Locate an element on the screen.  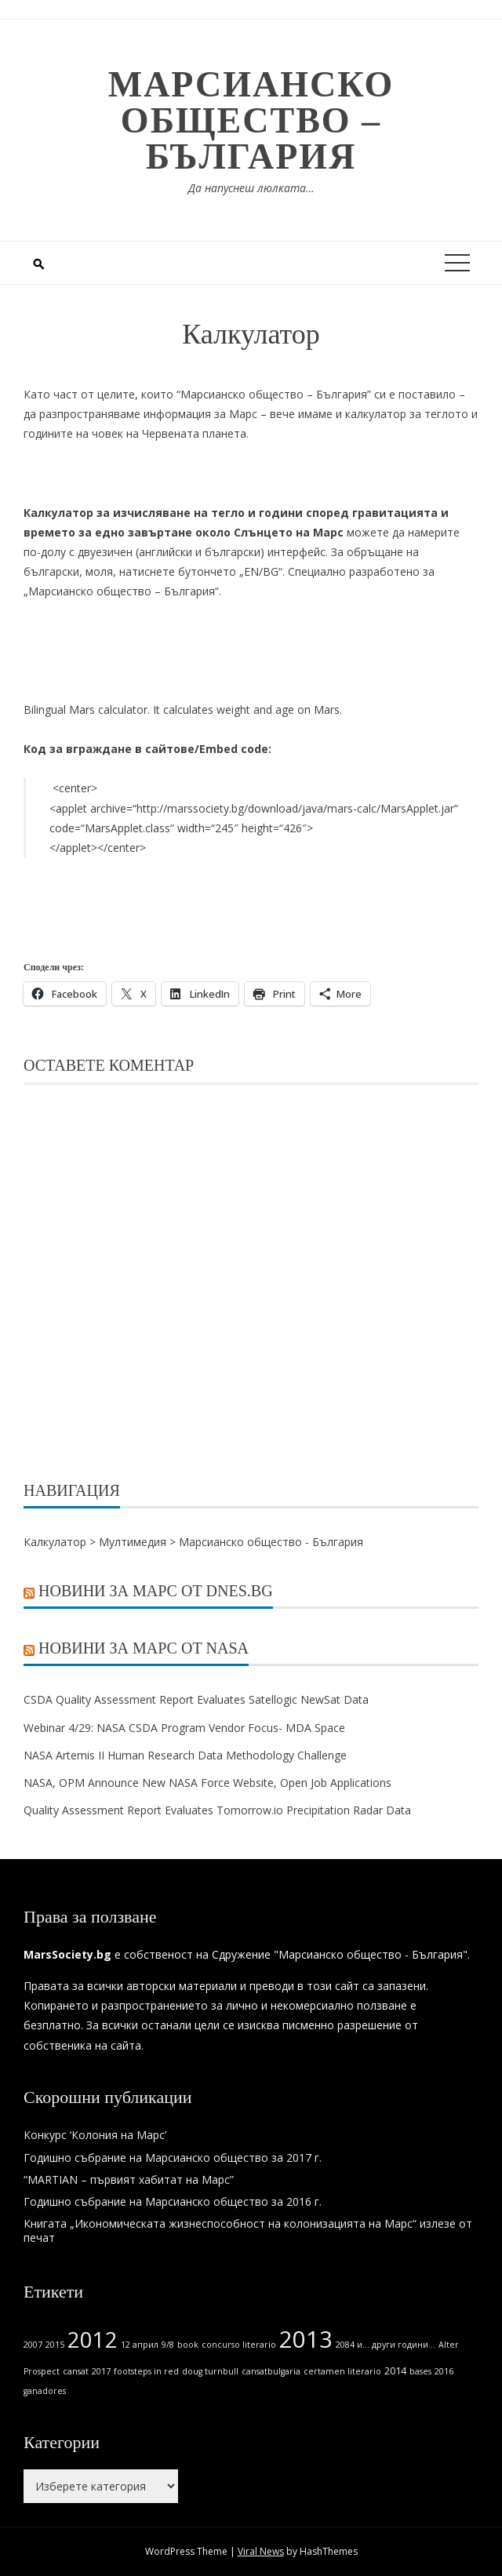
Viral News is located at coordinates (261, 2551).